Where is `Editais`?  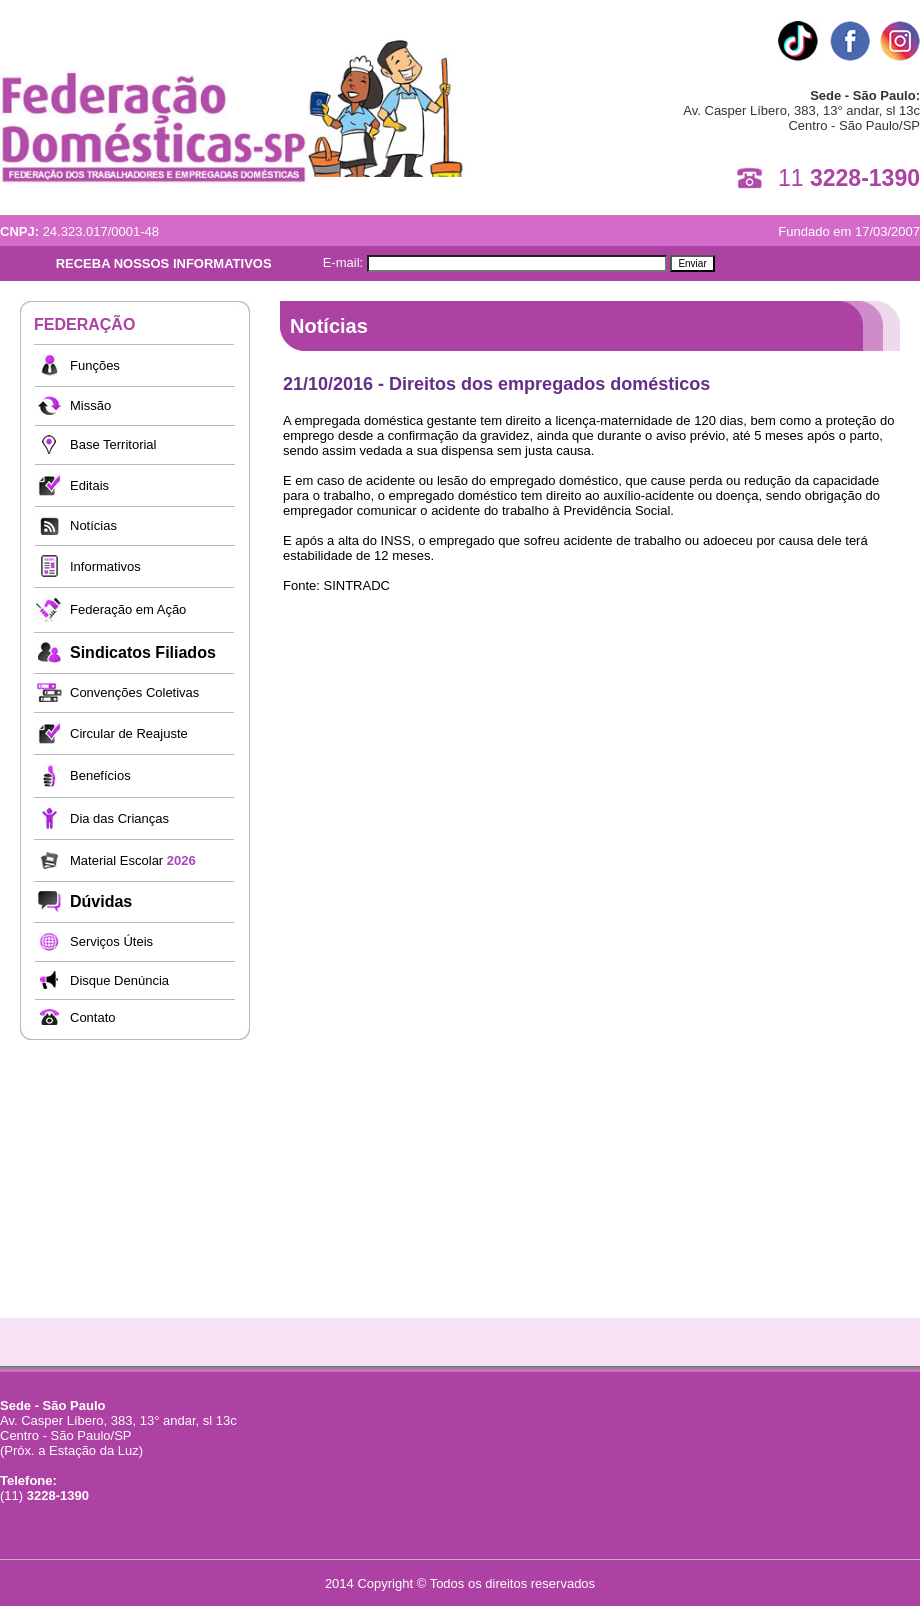
Editais is located at coordinates (89, 485).